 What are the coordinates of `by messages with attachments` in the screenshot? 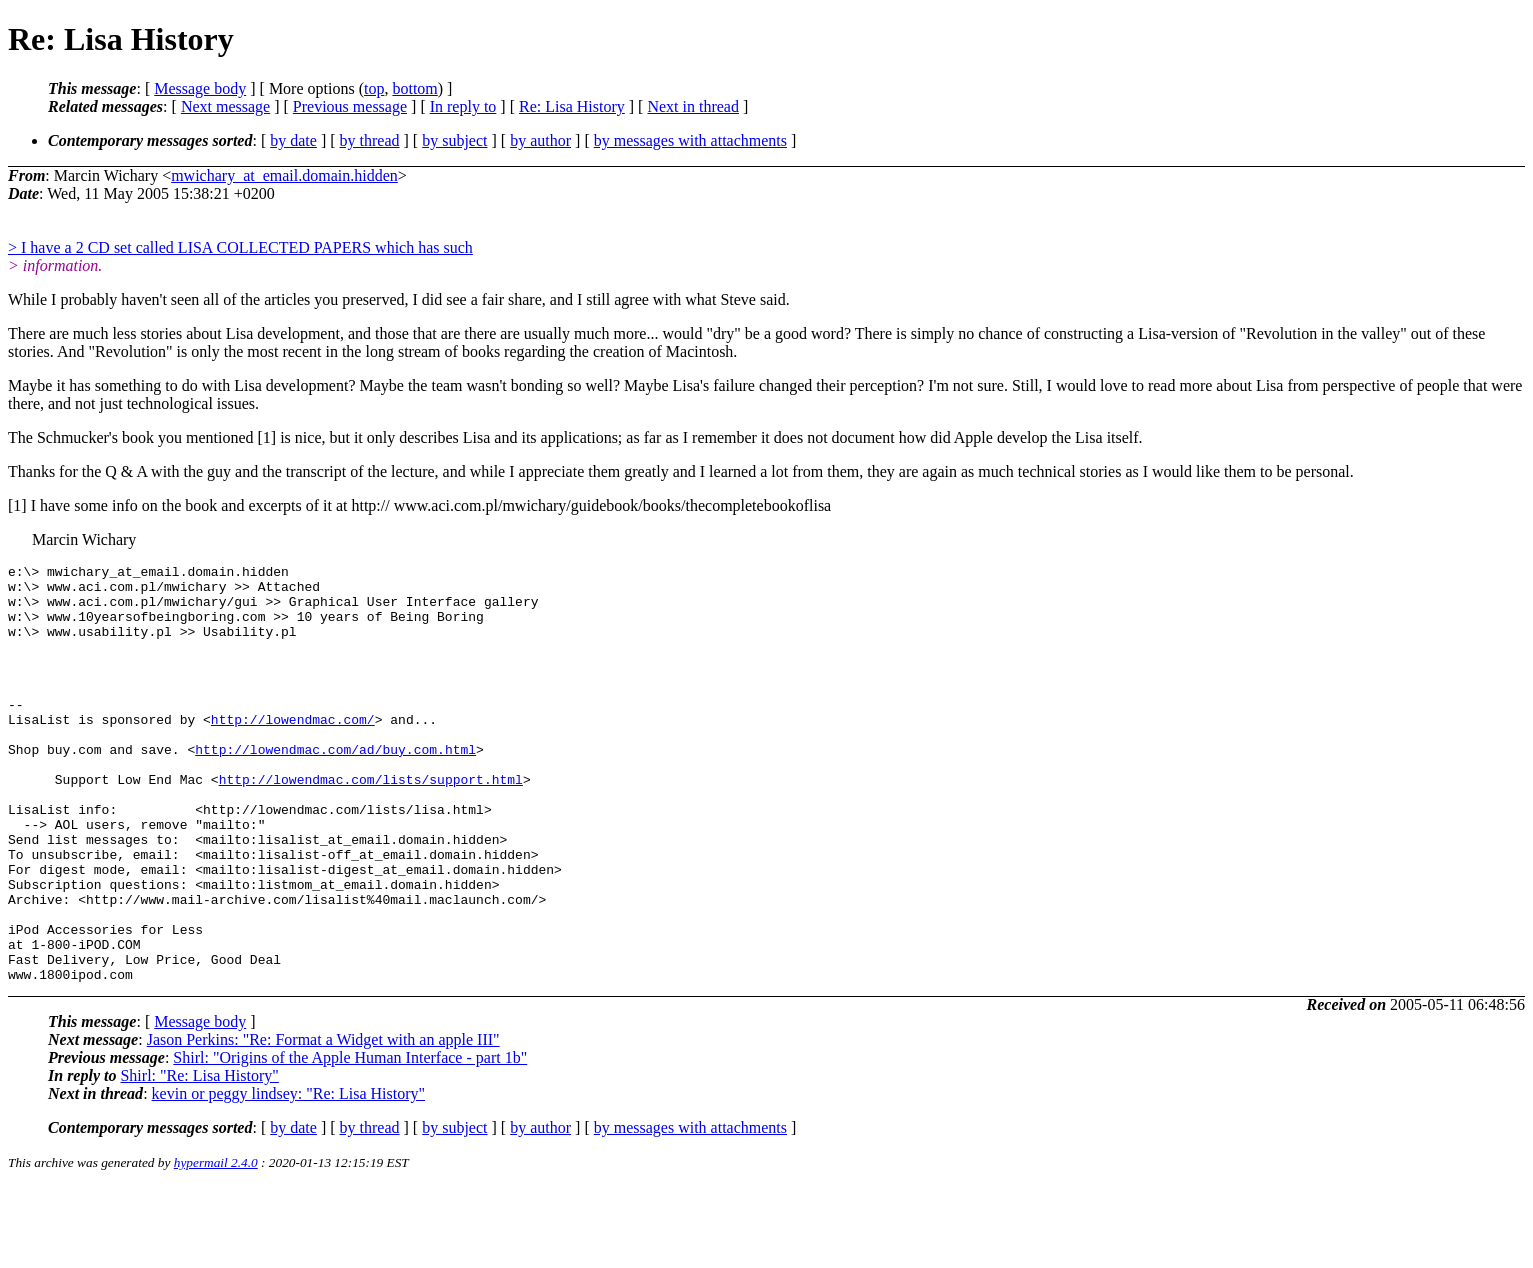 It's located at (690, 140).